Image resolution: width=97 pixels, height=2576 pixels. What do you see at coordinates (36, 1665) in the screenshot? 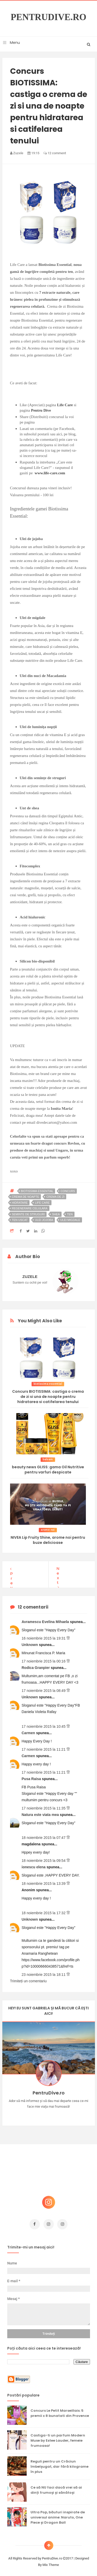
I see `Rodica Granpier` at bounding box center [36, 1665].